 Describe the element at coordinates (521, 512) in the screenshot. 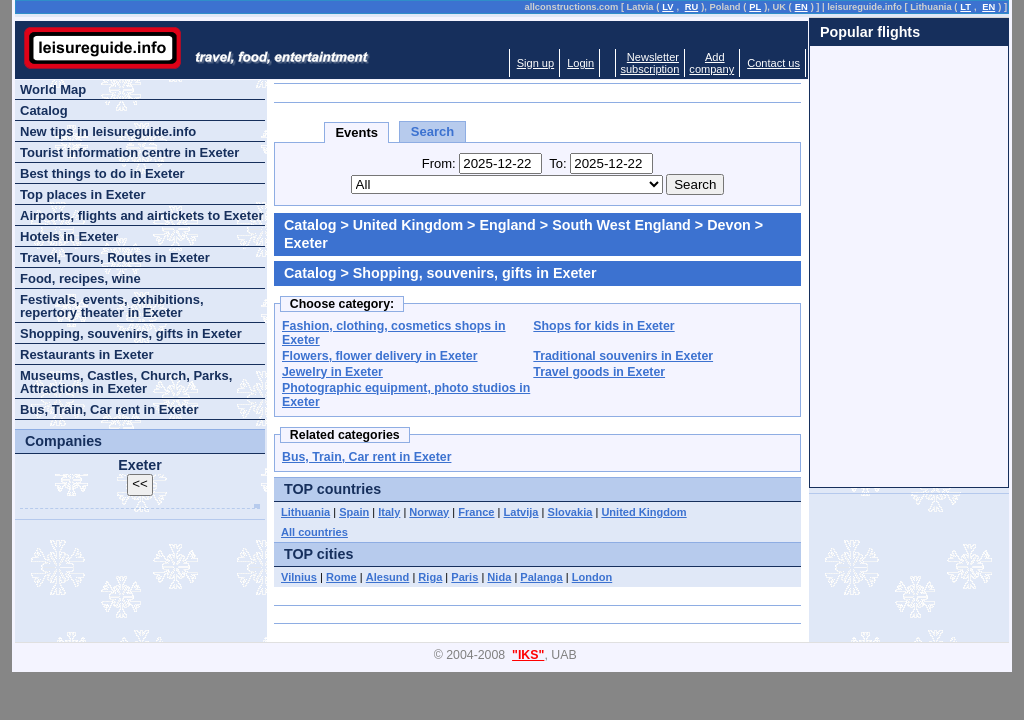

I see `Latvija` at that location.